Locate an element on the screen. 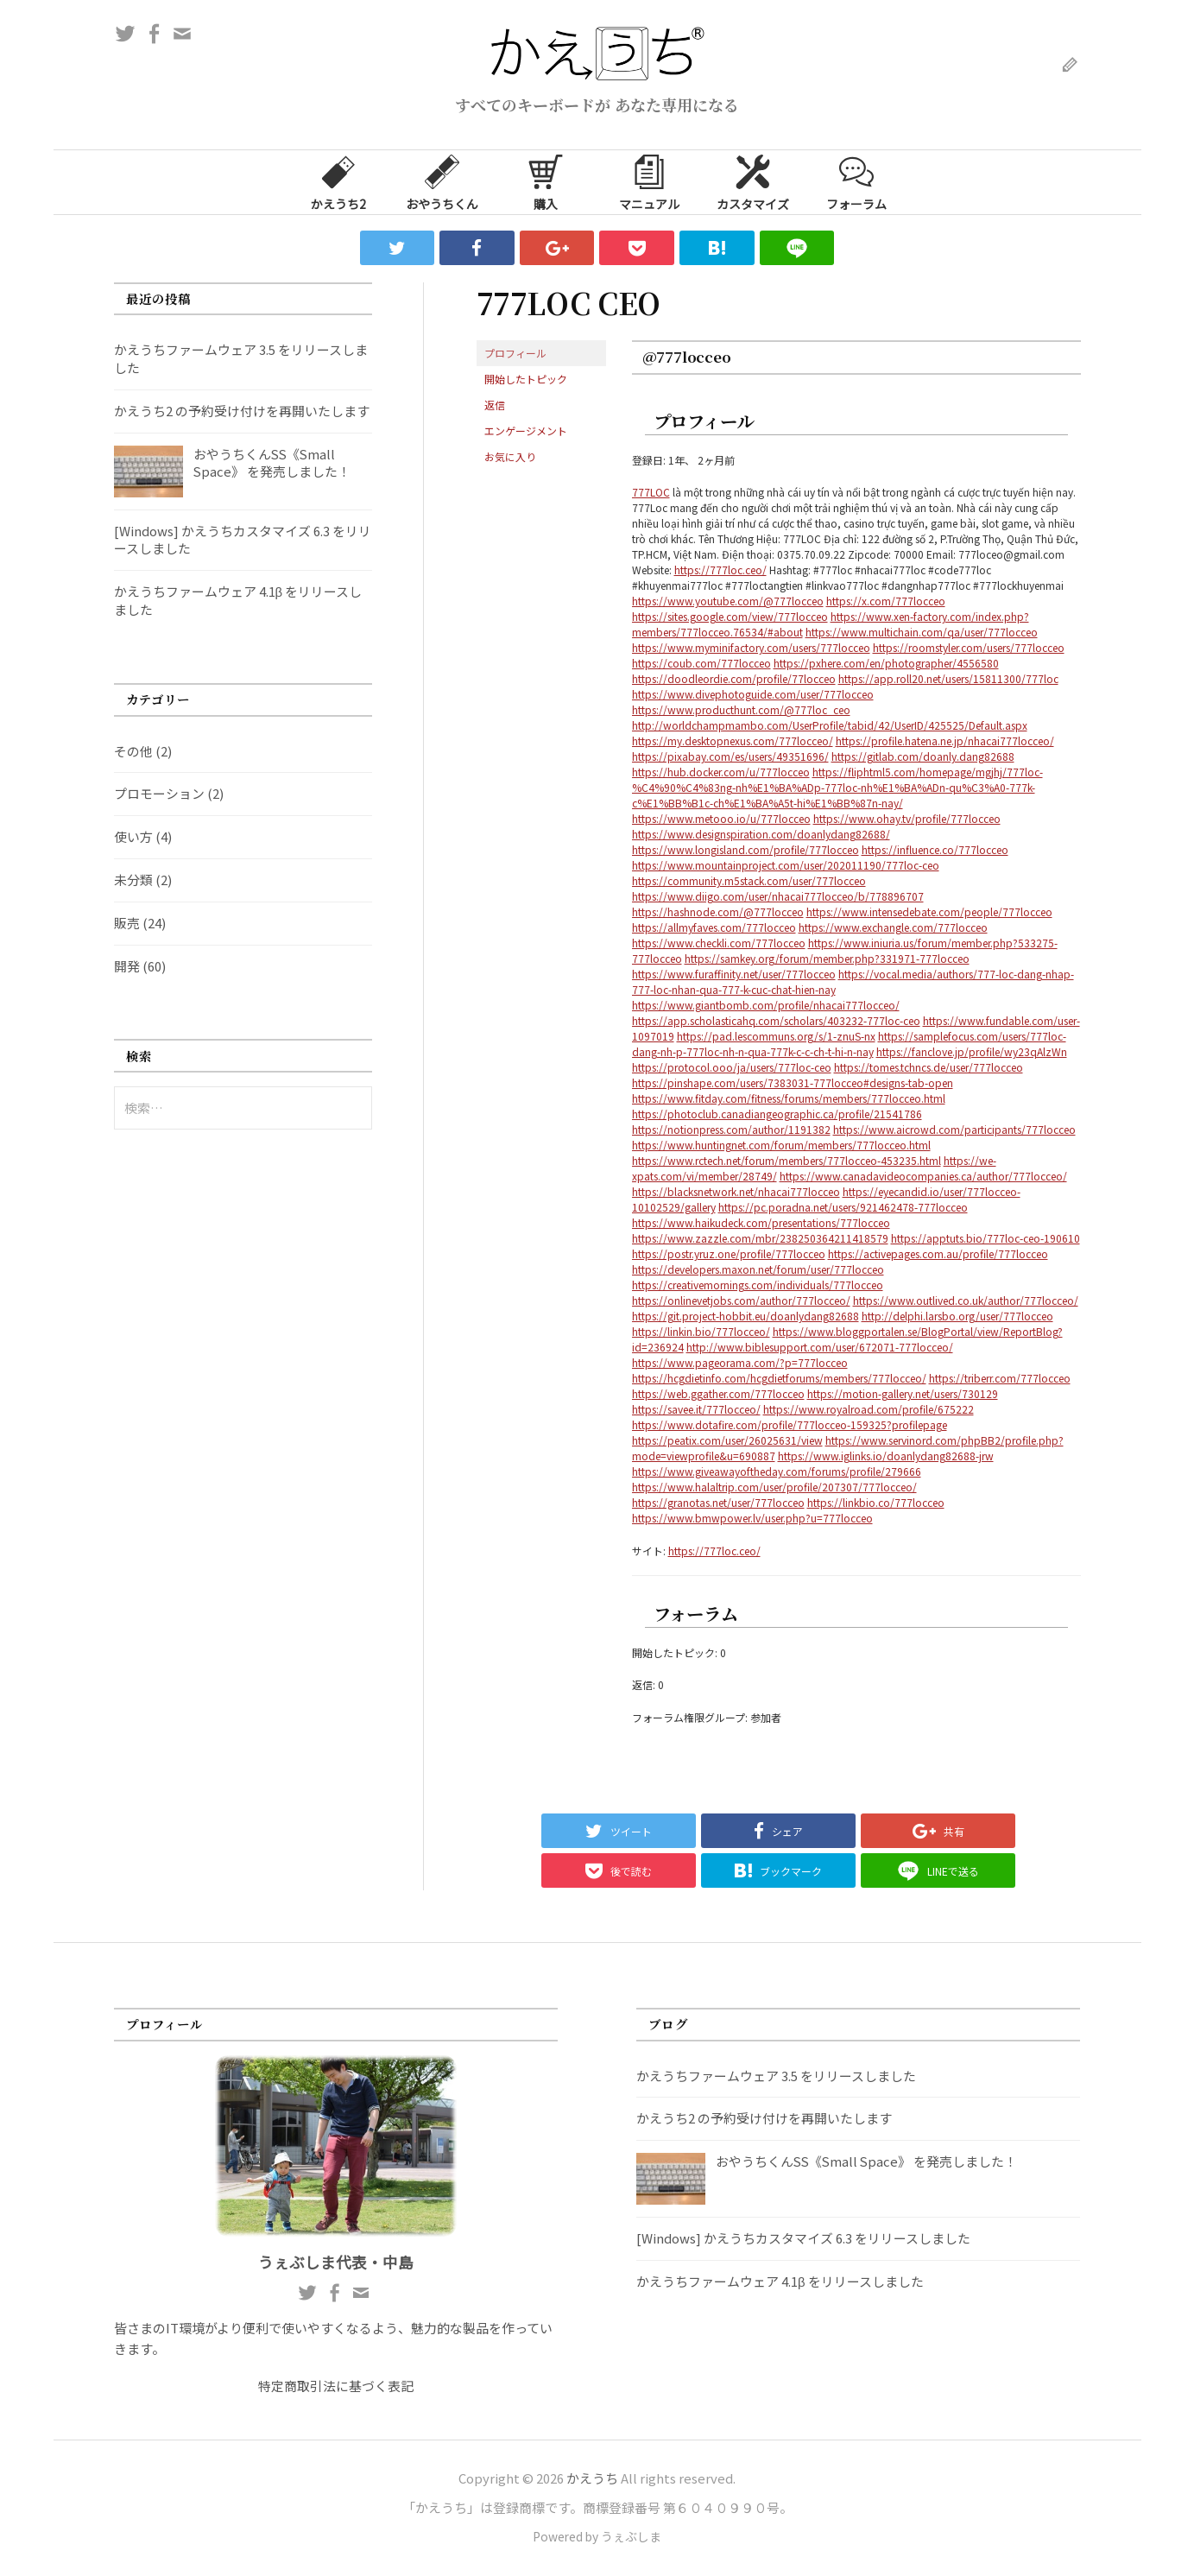  https://web.ggather.com/777locceo is located at coordinates (718, 1393).